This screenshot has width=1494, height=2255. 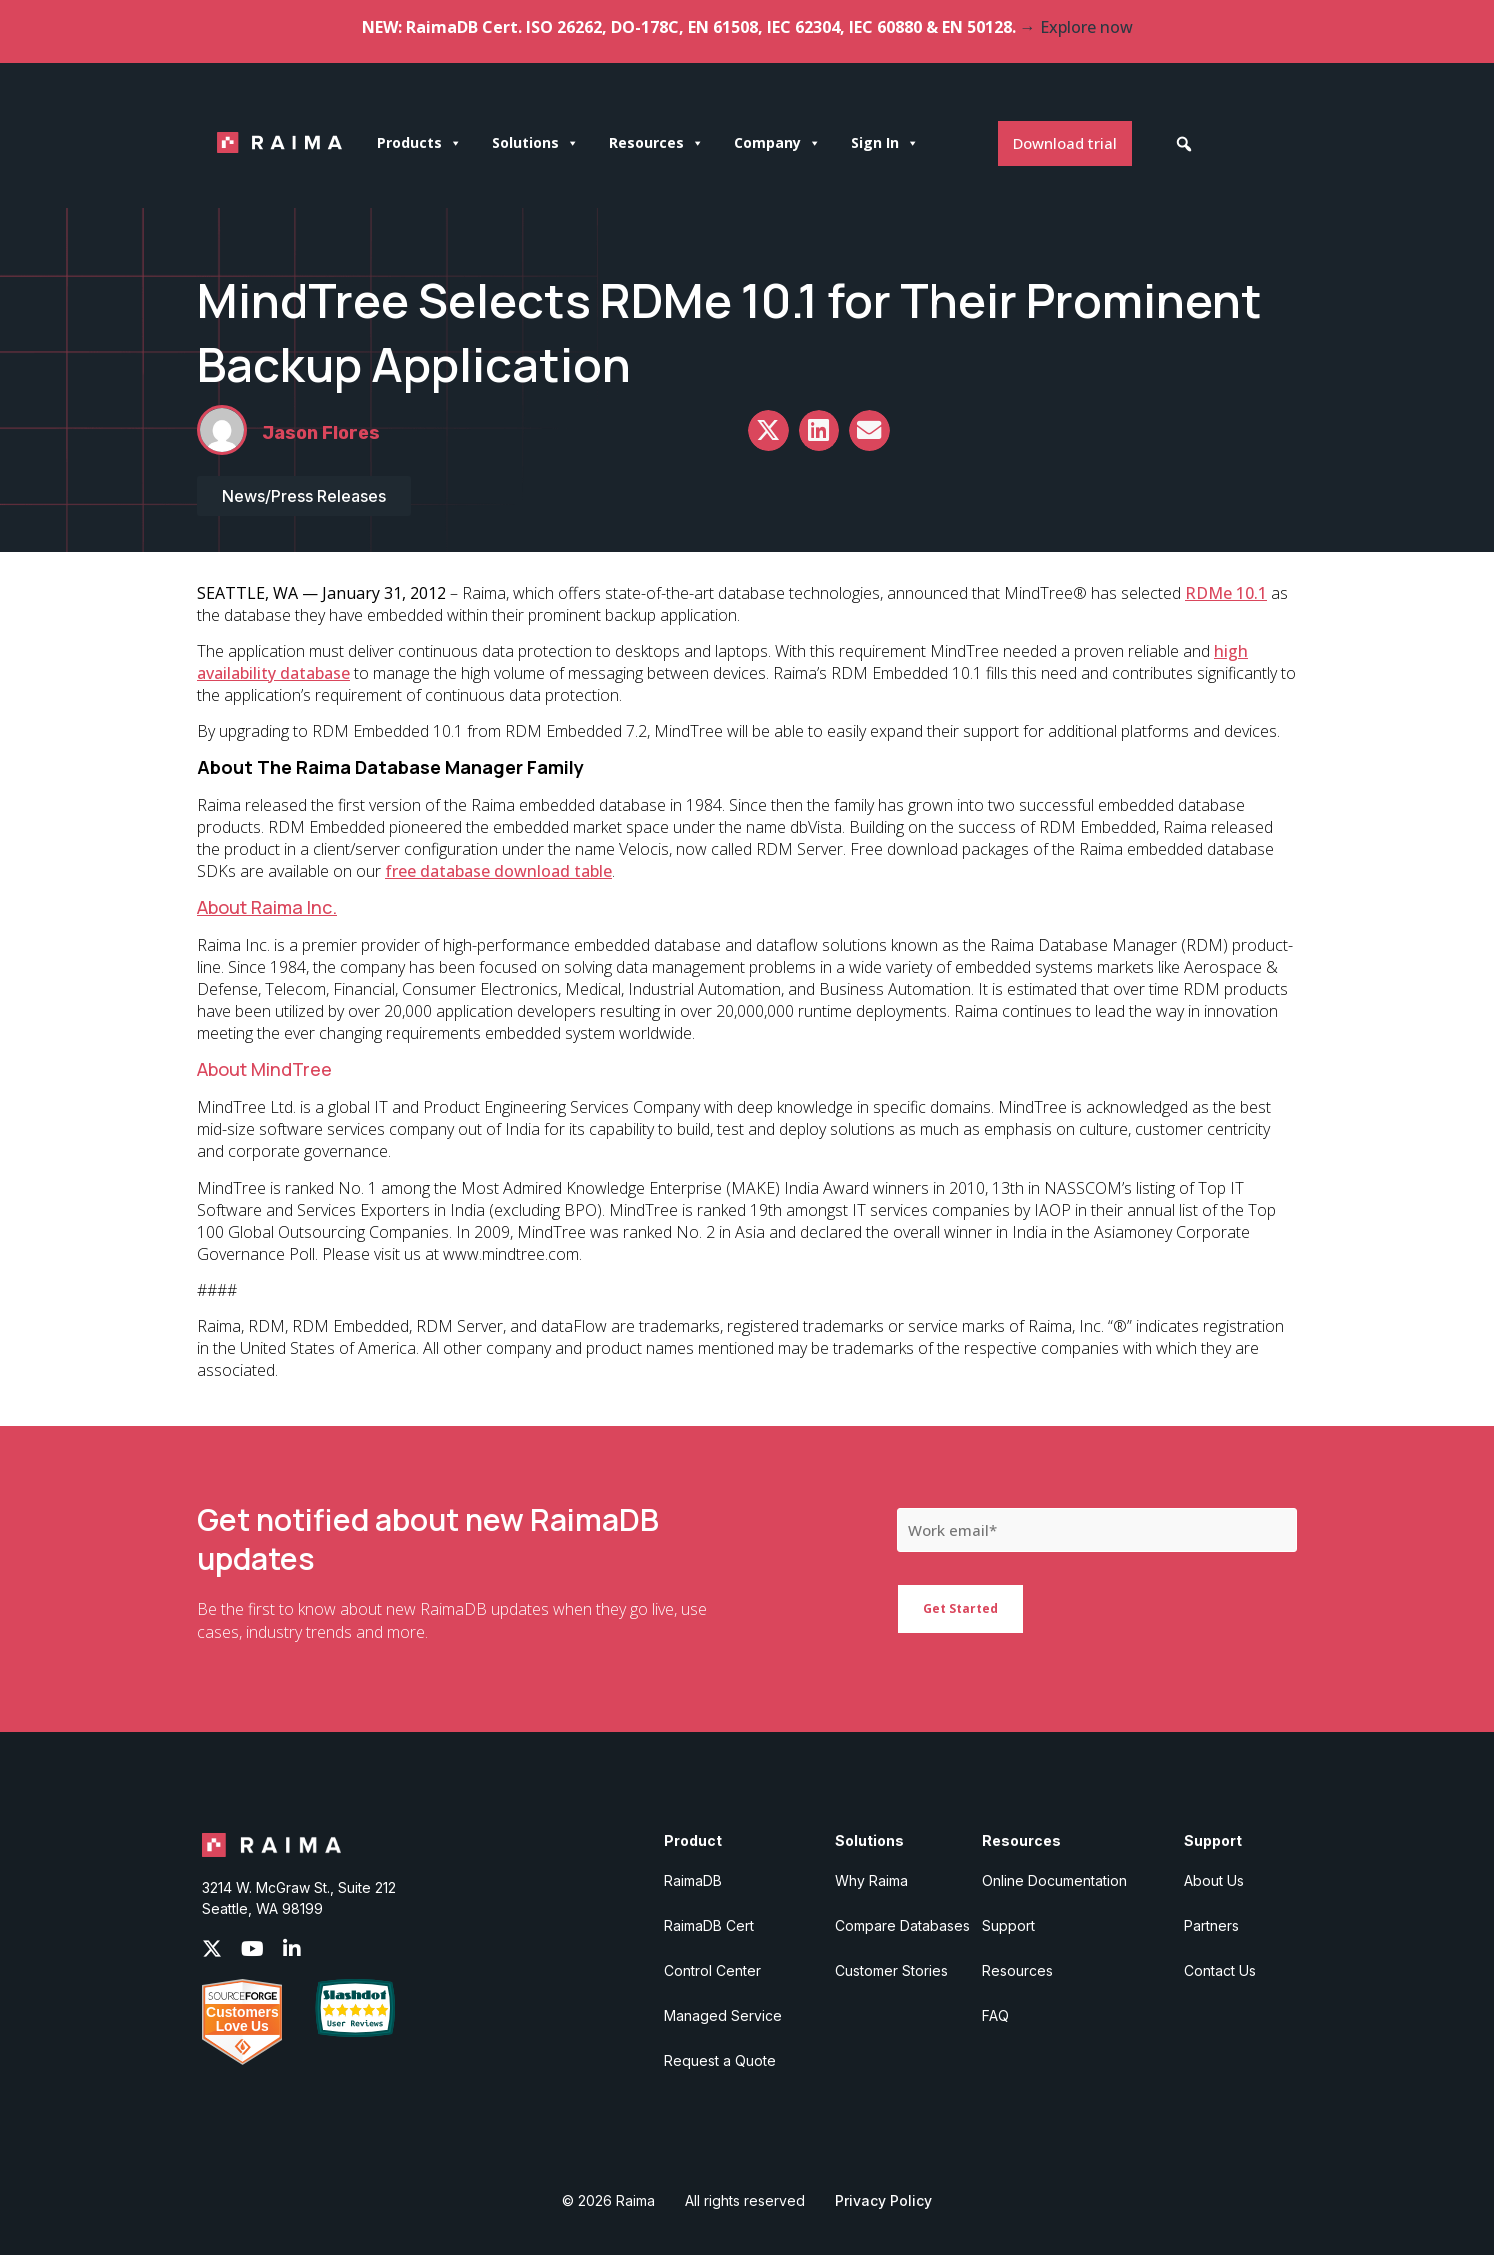 What do you see at coordinates (304, 496) in the screenshot?
I see `News/Press Releases` at bounding box center [304, 496].